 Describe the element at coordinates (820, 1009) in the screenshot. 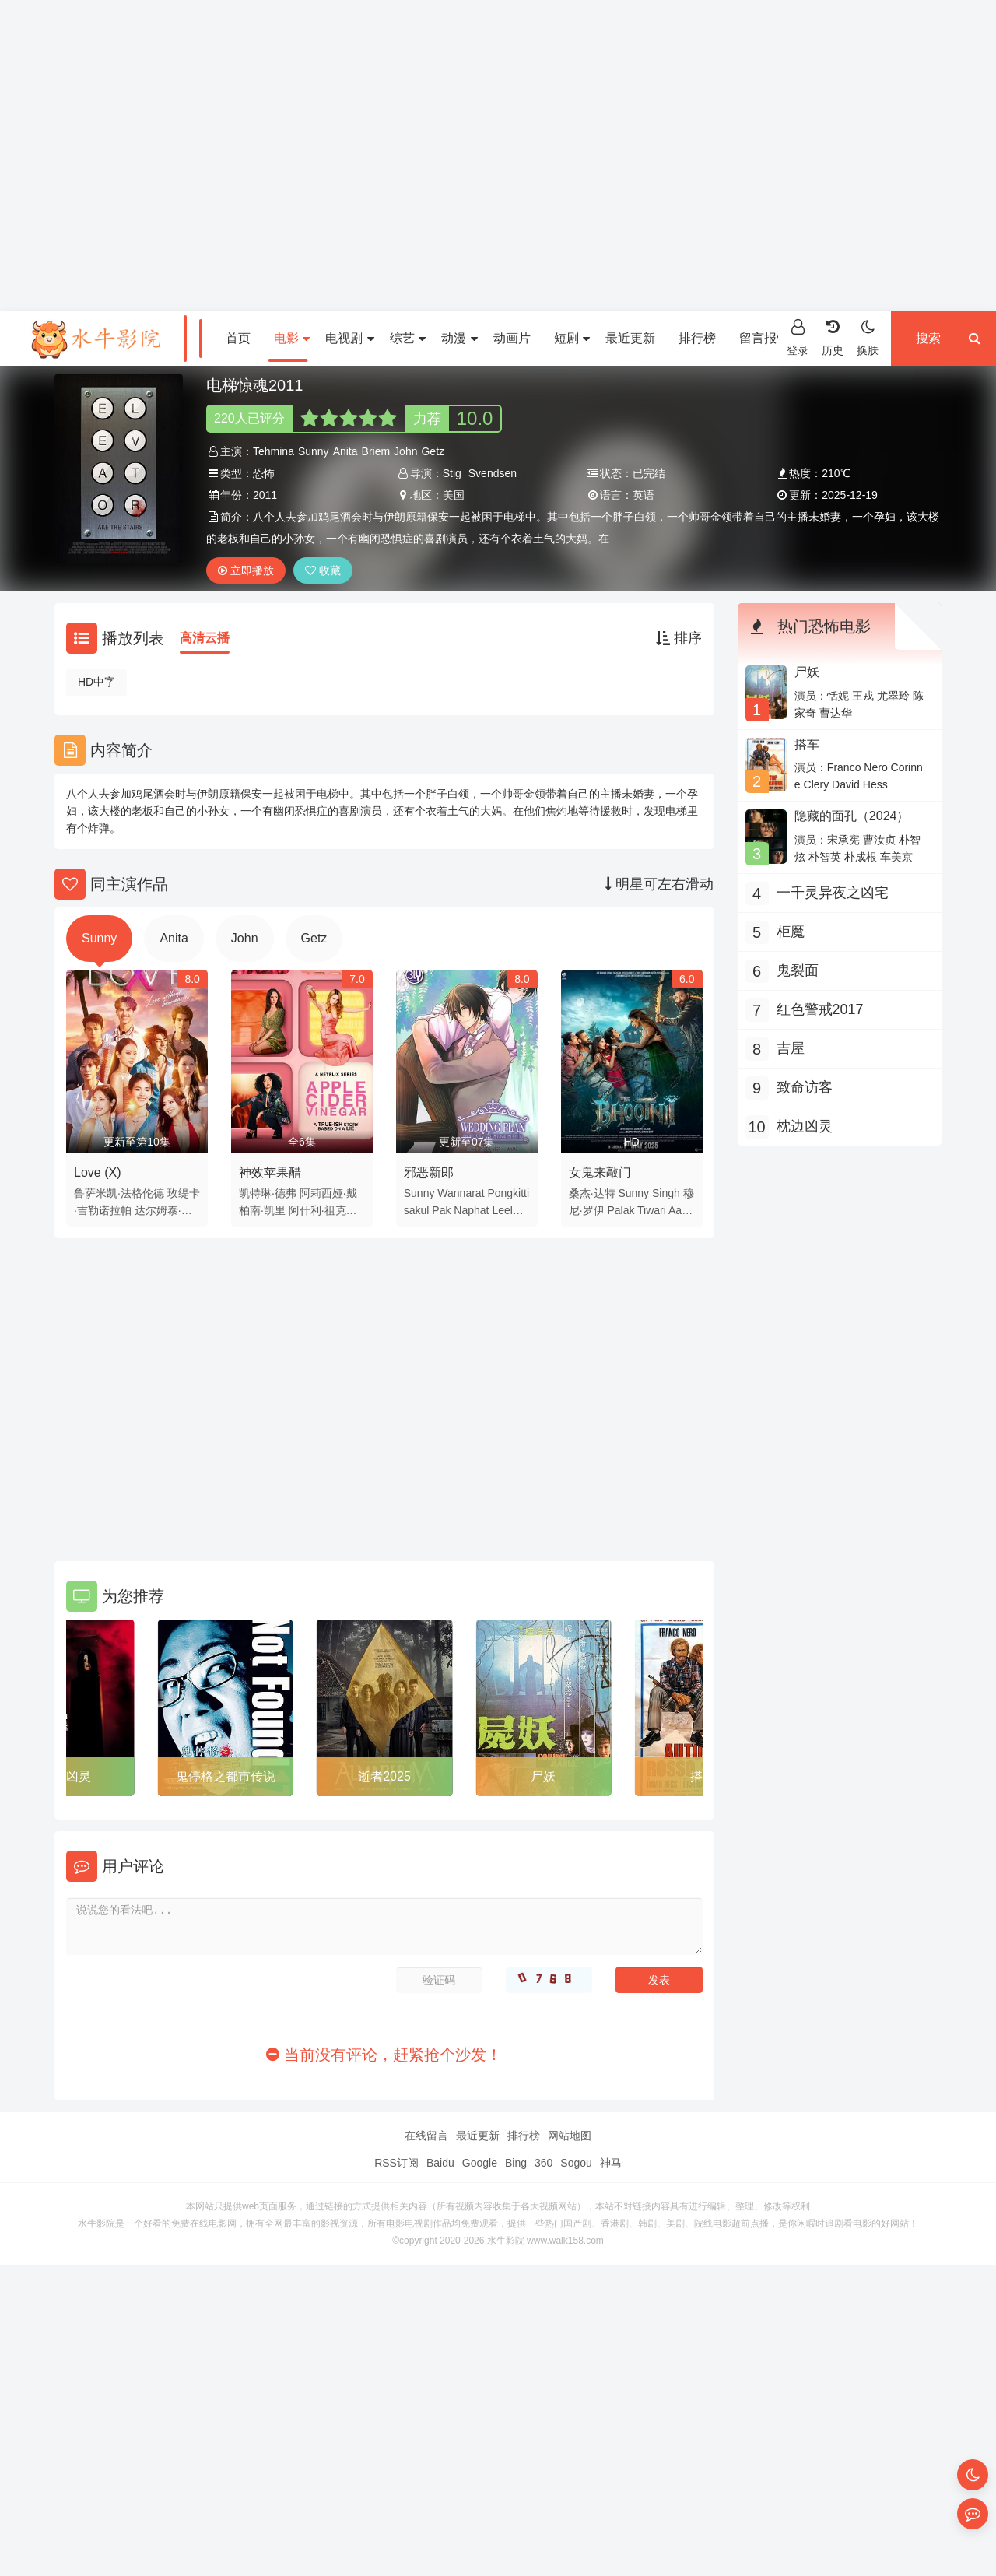

I see `红色警戒2017` at that location.